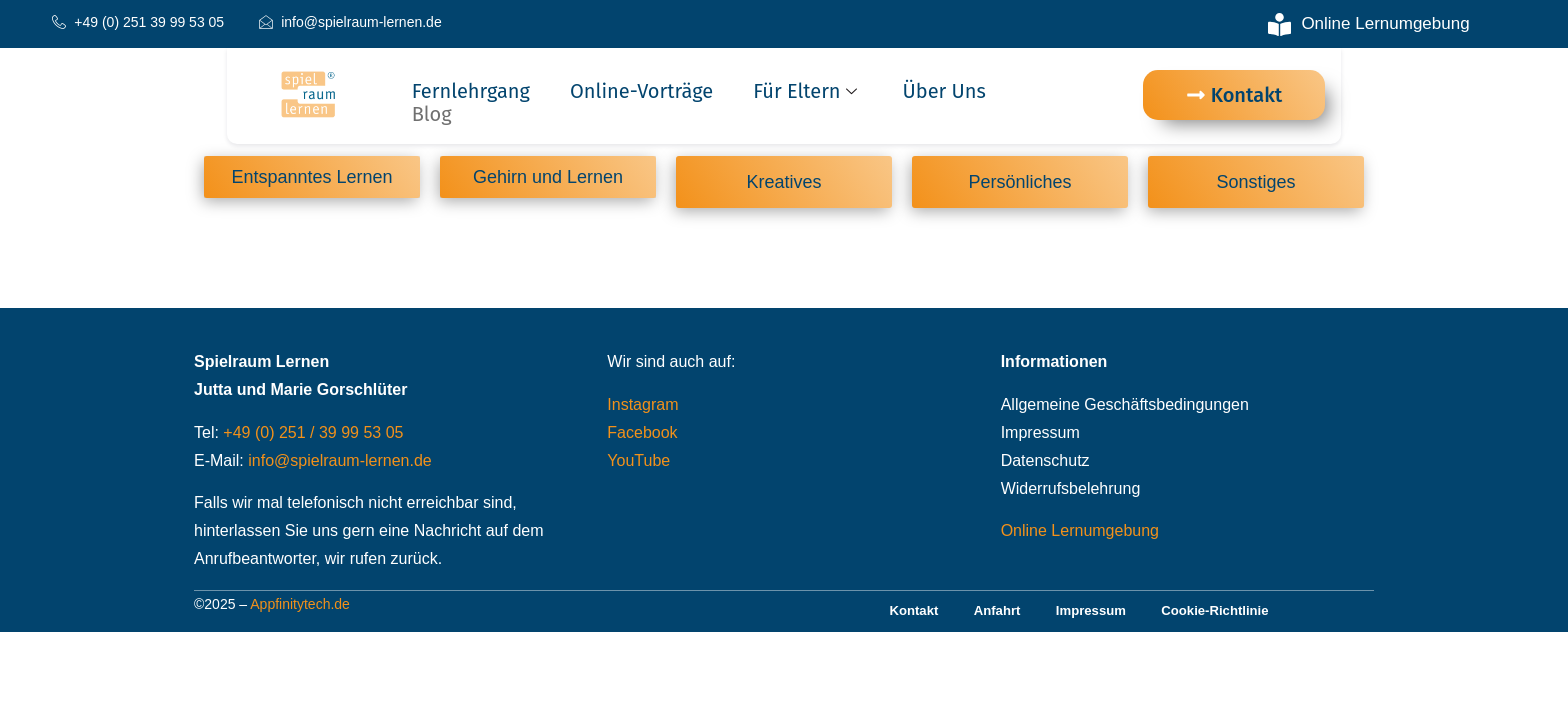 This screenshot has width=1568, height=720. What do you see at coordinates (642, 435) in the screenshot?
I see `Facebook` at bounding box center [642, 435].